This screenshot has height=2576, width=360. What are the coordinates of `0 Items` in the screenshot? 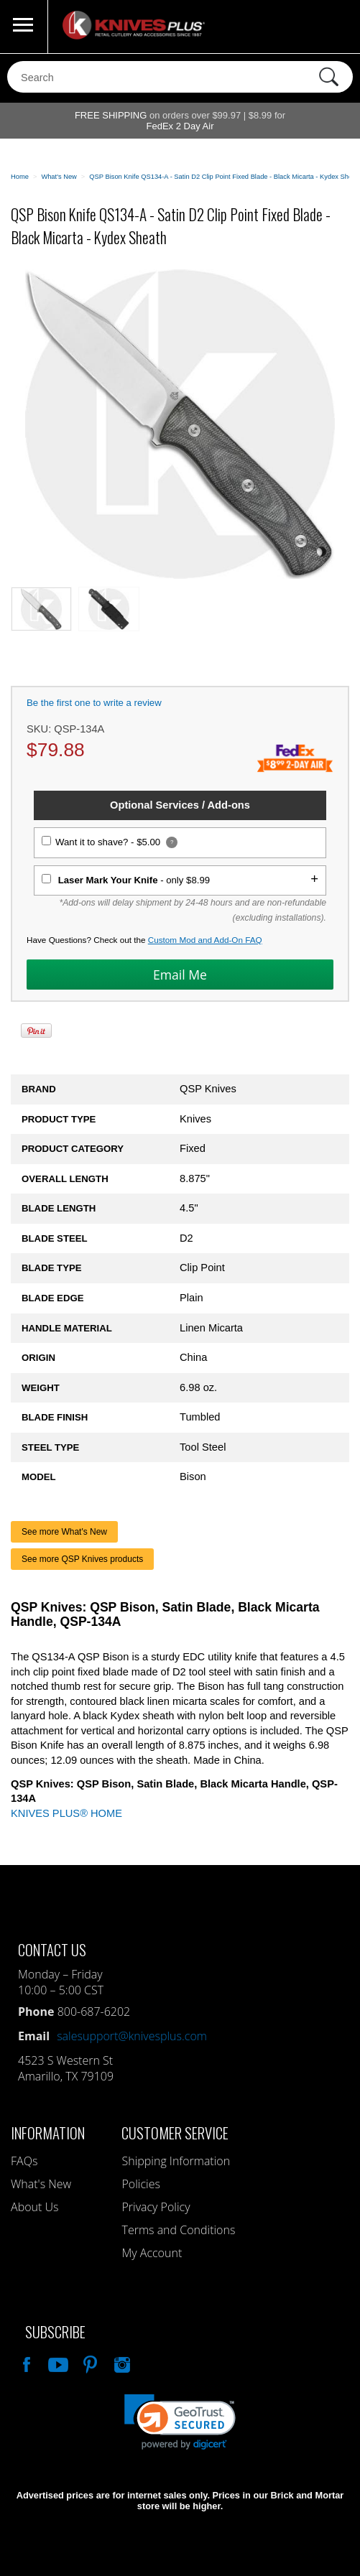 It's located at (335, 26).